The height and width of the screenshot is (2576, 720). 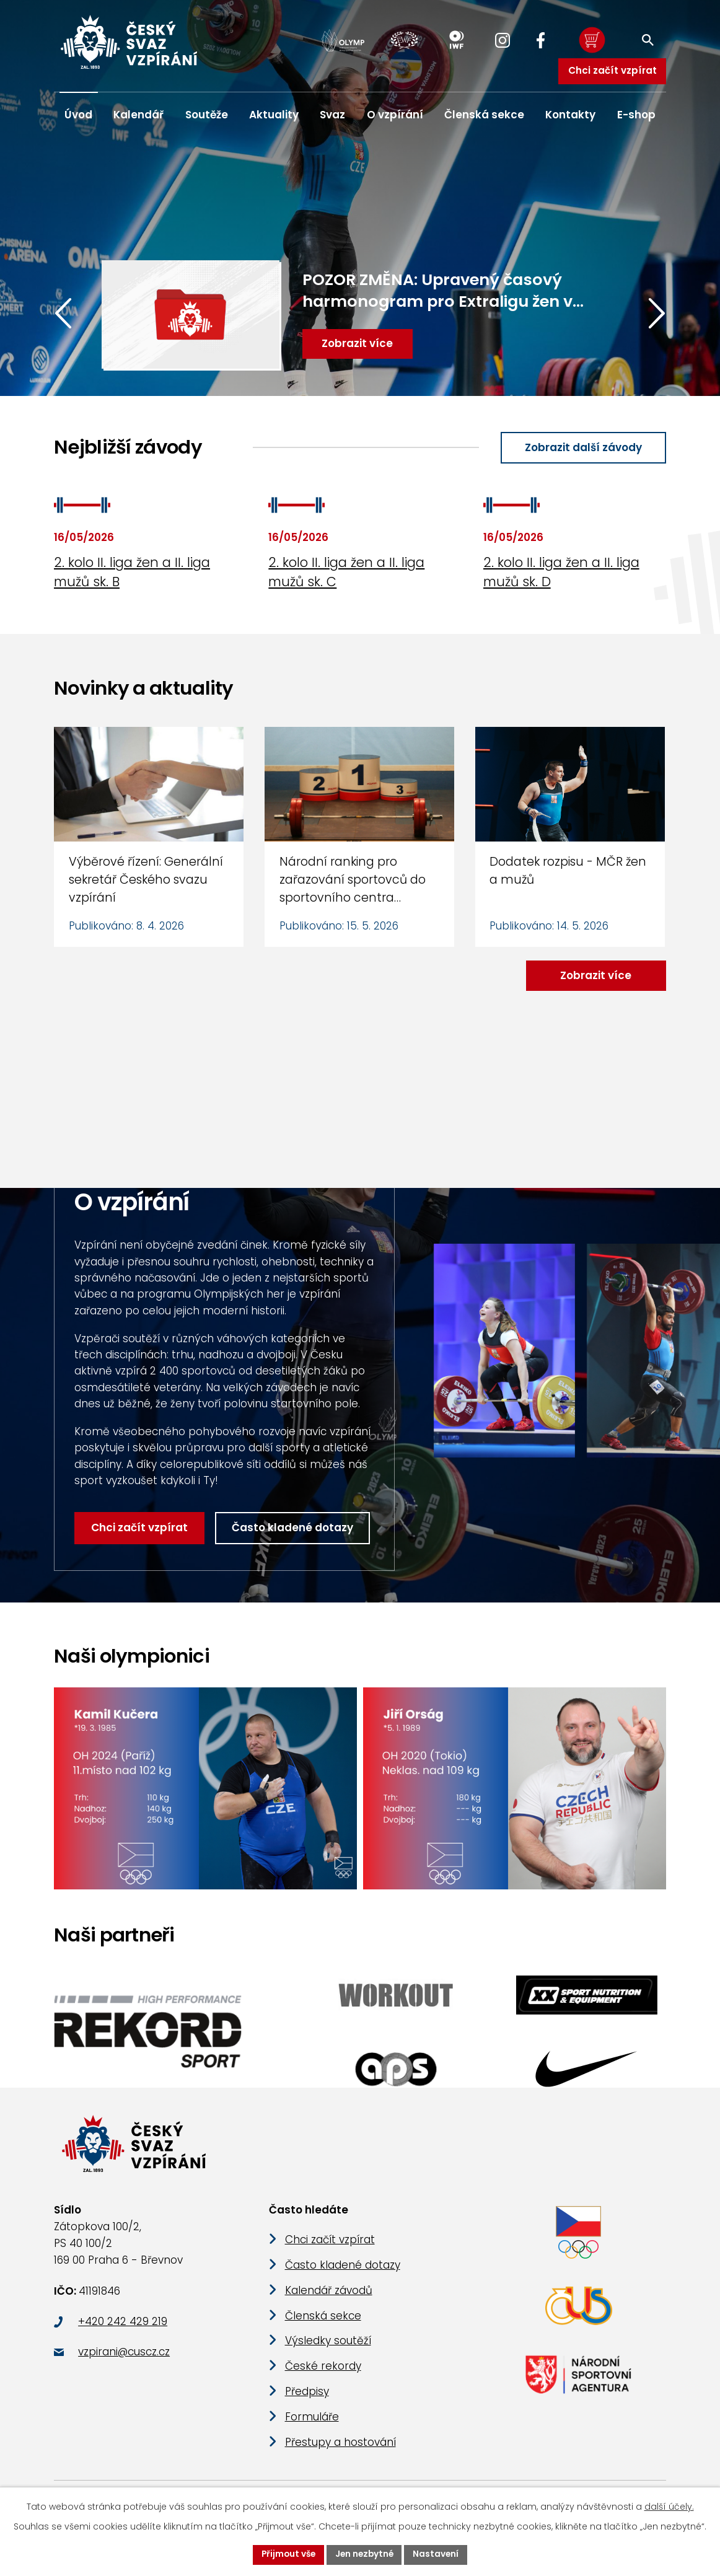 What do you see at coordinates (312, 2424) in the screenshot?
I see `Formuláře` at bounding box center [312, 2424].